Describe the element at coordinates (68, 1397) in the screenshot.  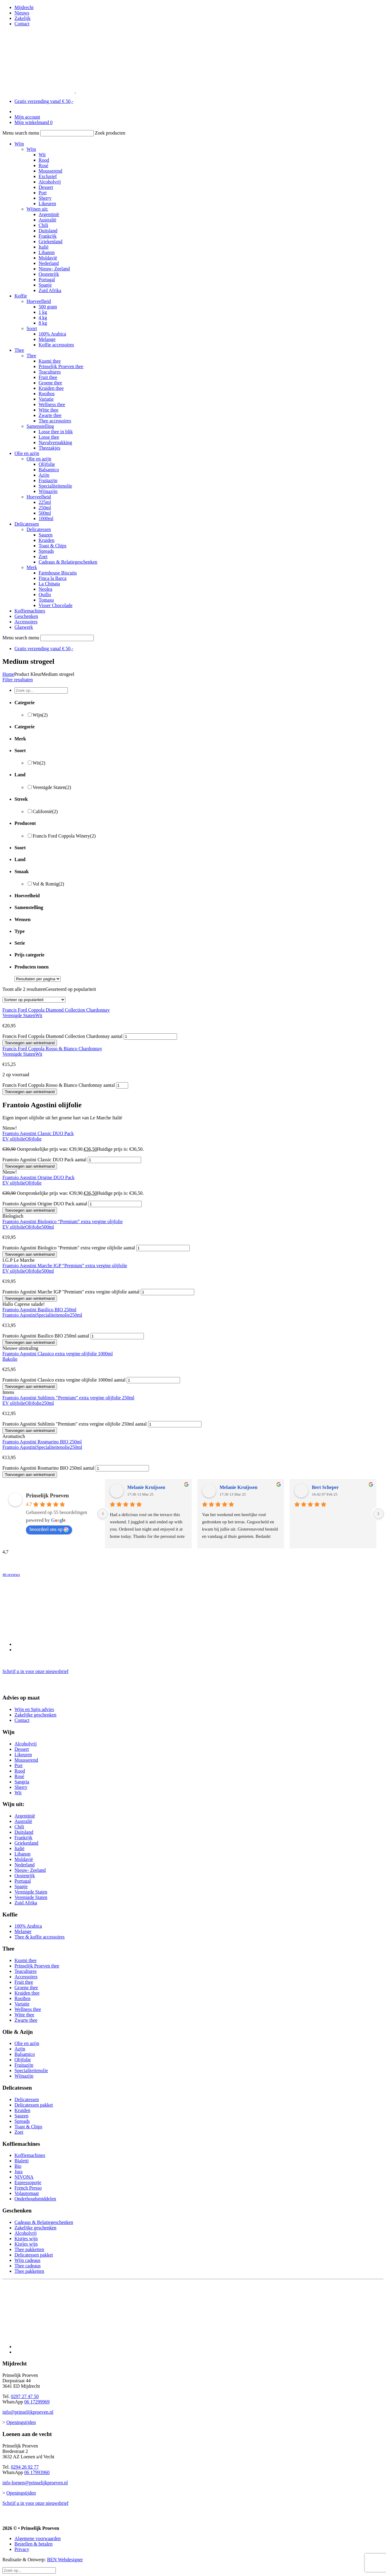
I see `Frantoio Agostini Sublimis “Premium” extra vergine olijfolie 250ml` at that location.